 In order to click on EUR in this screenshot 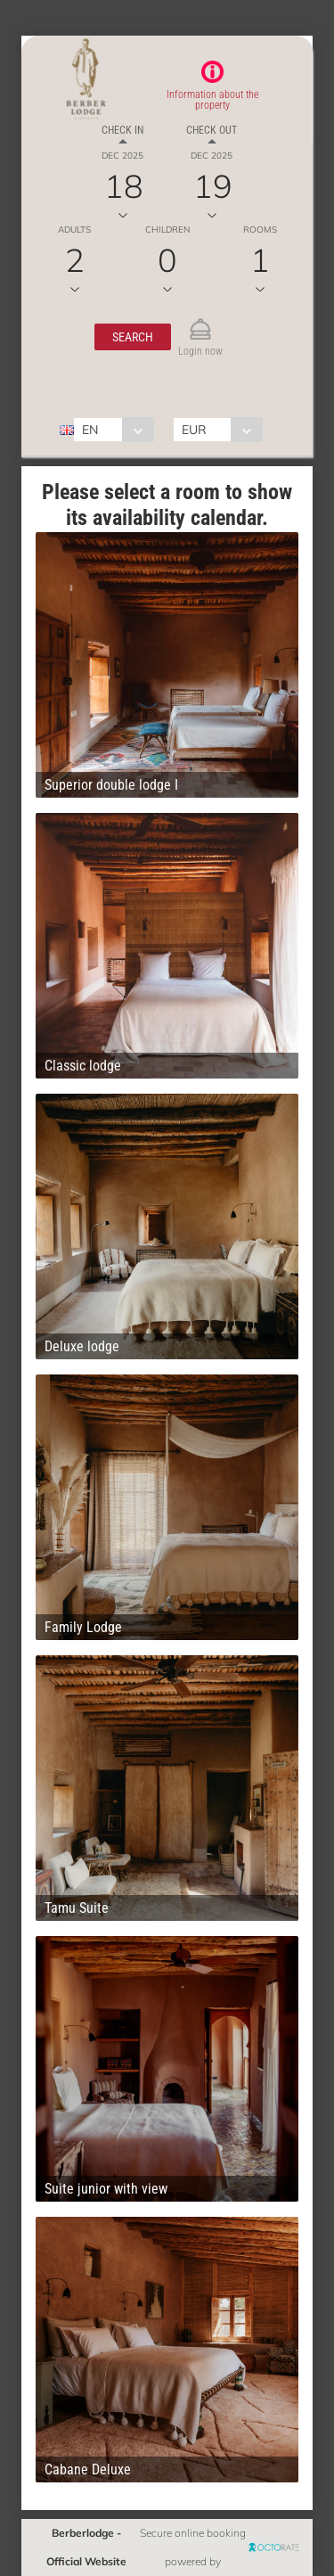, I will do `click(194, 430)`.